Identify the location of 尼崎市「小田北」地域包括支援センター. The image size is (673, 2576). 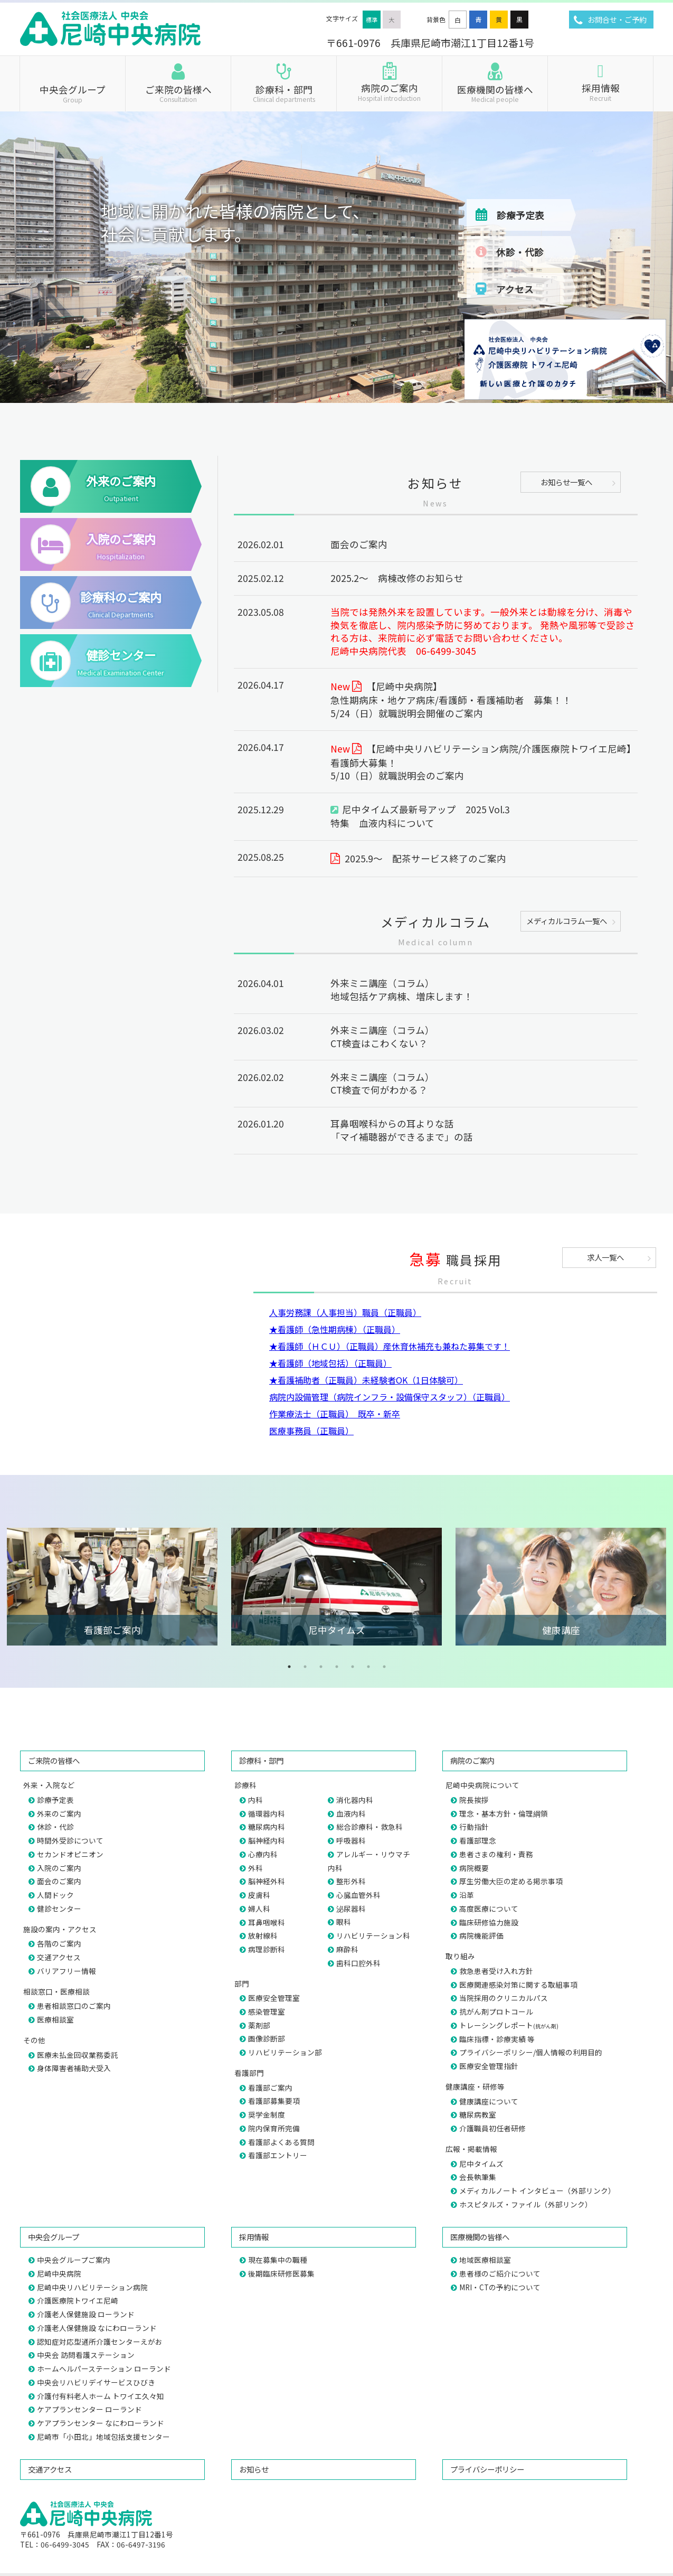
(103, 2436).